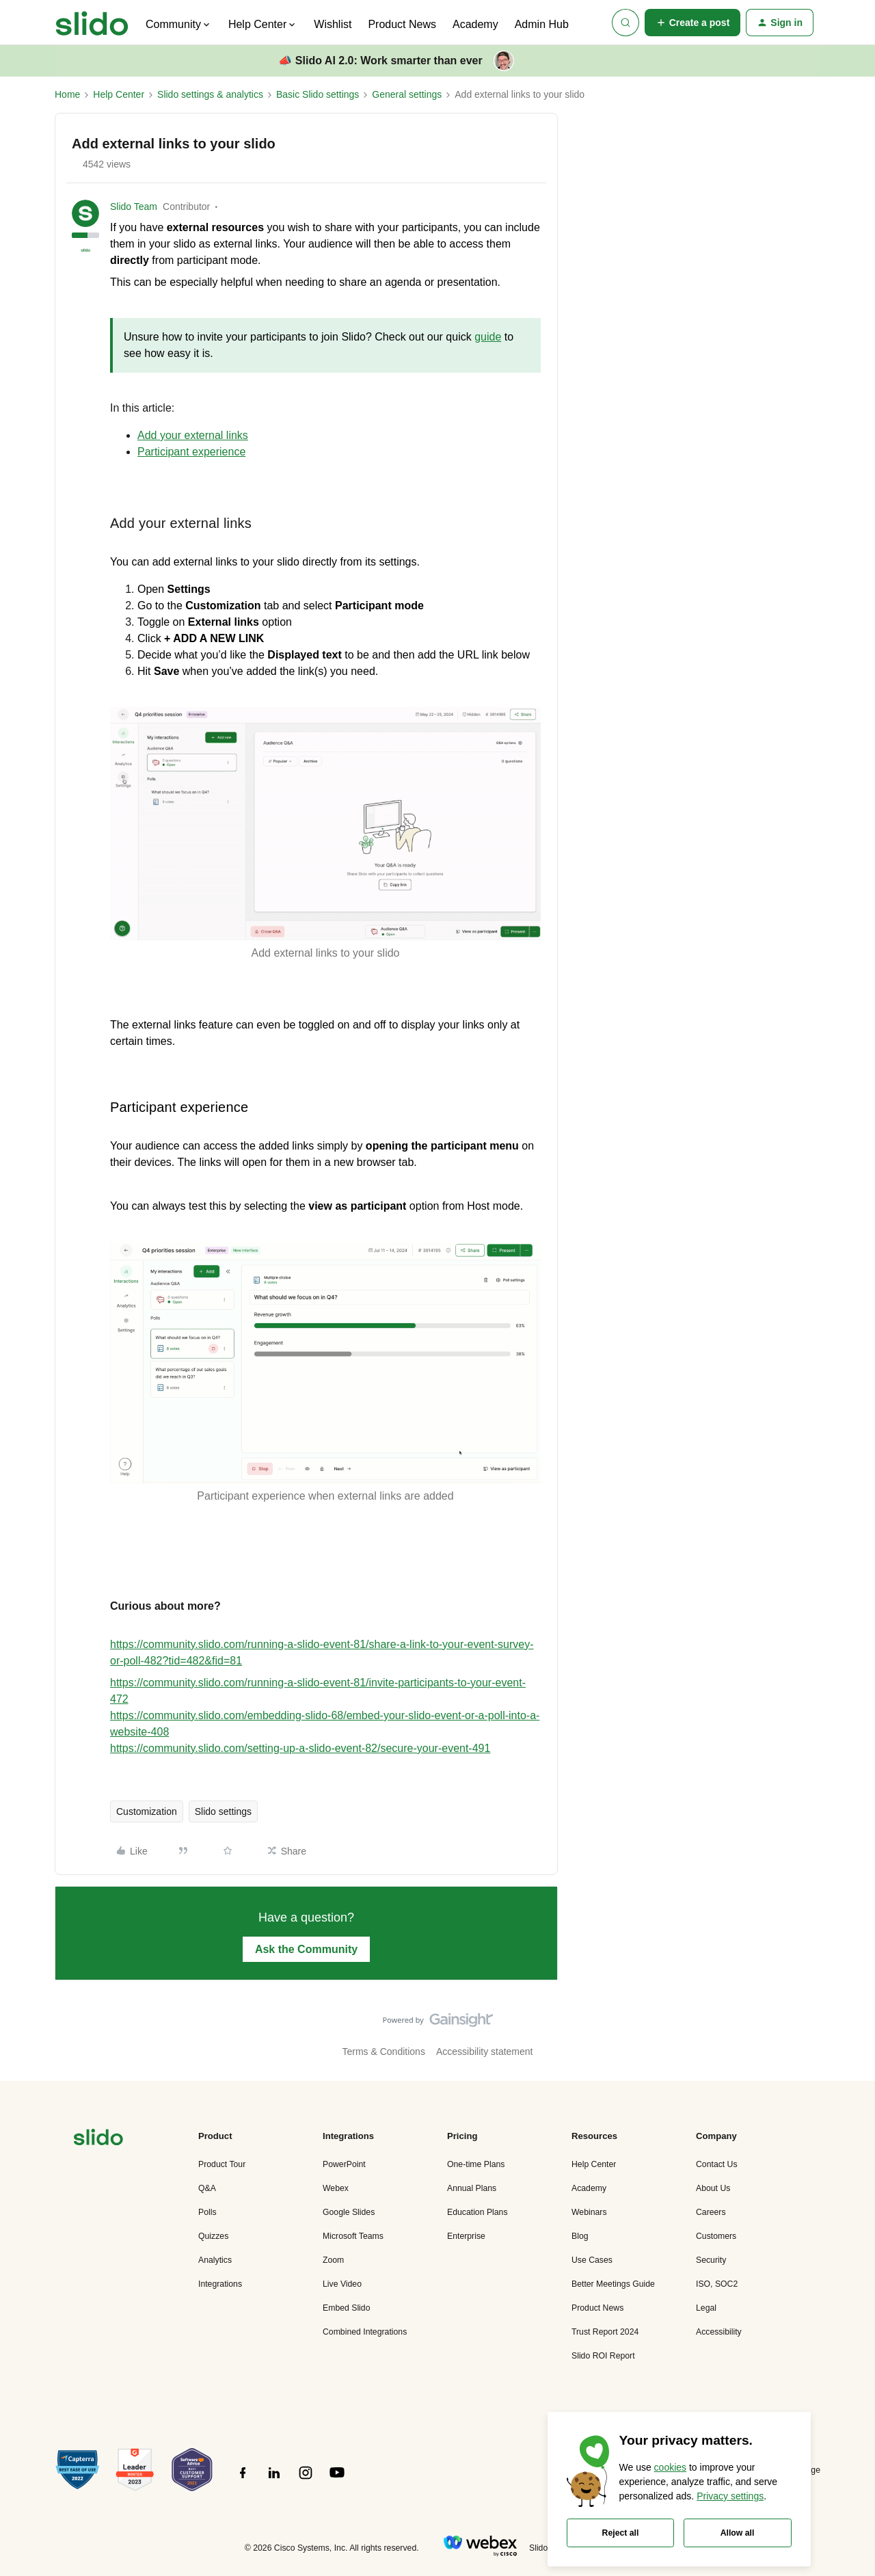 The width and height of the screenshot is (875, 2576). Describe the element at coordinates (213, 2236) in the screenshot. I see `Quizzes` at that location.